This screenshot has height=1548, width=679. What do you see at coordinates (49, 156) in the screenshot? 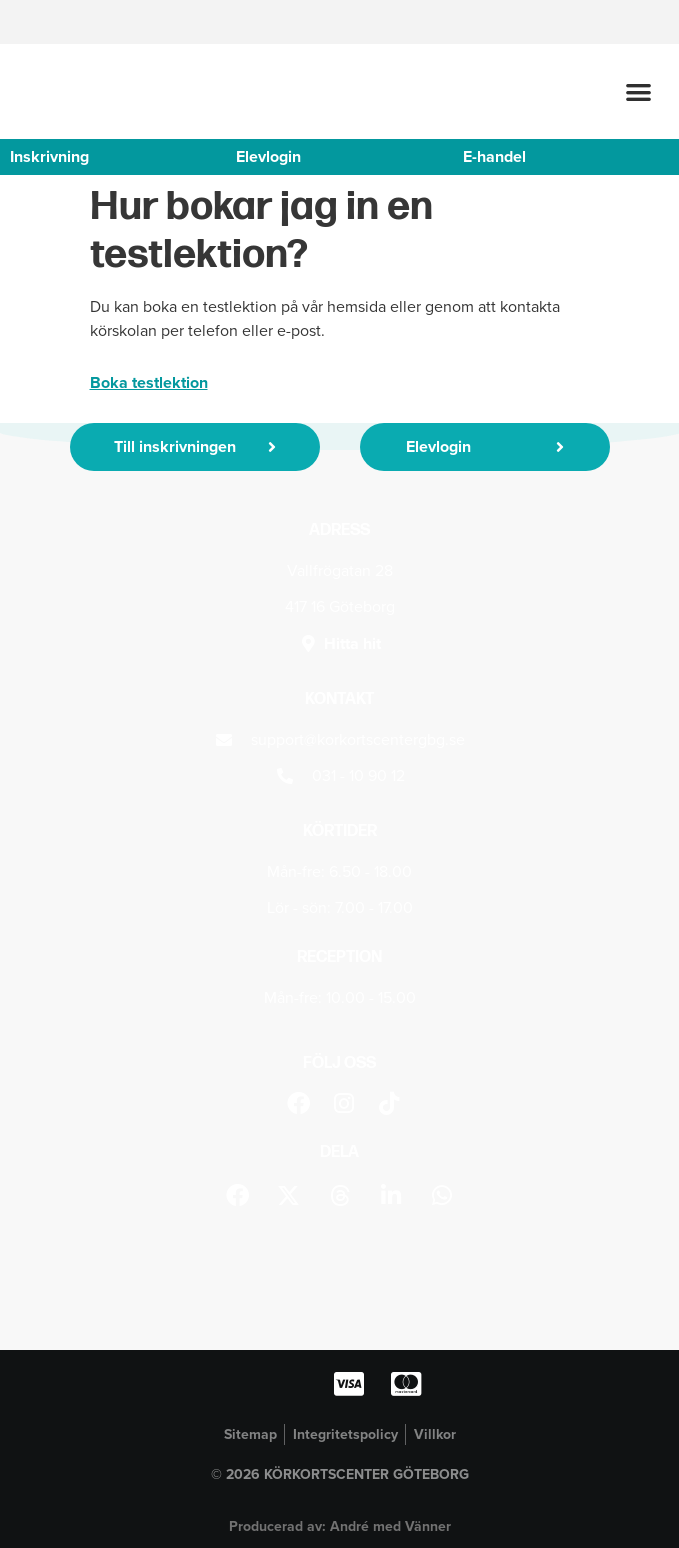
I see `Inskrivning` at bounding box center [49, 156].